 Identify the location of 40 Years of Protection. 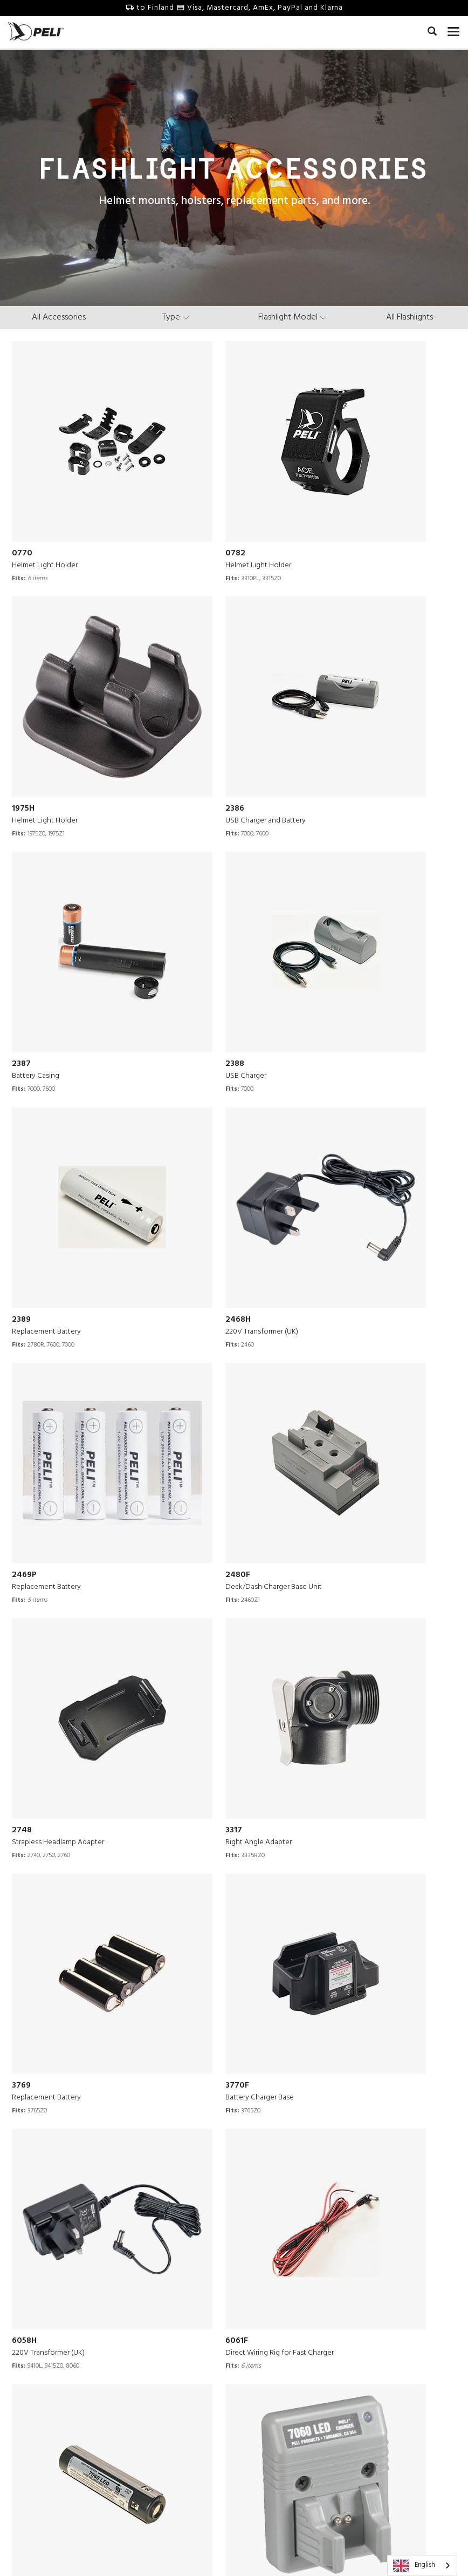
(78, 2432).